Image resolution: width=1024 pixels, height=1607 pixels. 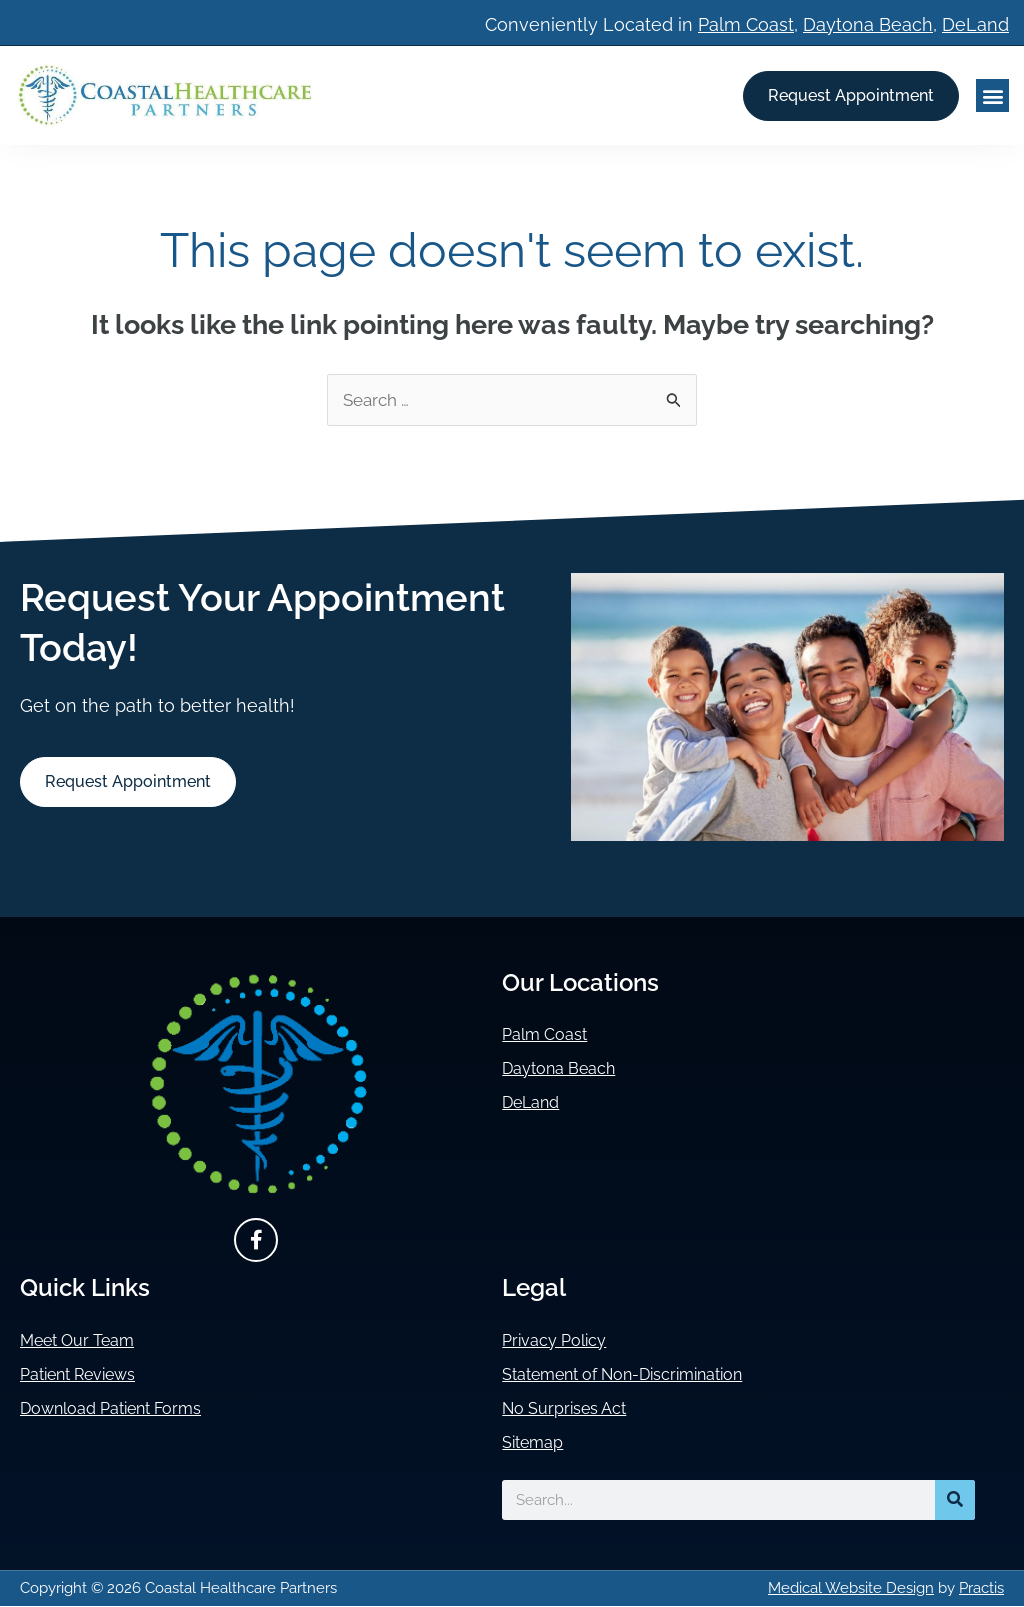 What do you see at coordinates (537, 1443) in the screenshot?
I see `Sitemap` at bounding box center [537, 1443].